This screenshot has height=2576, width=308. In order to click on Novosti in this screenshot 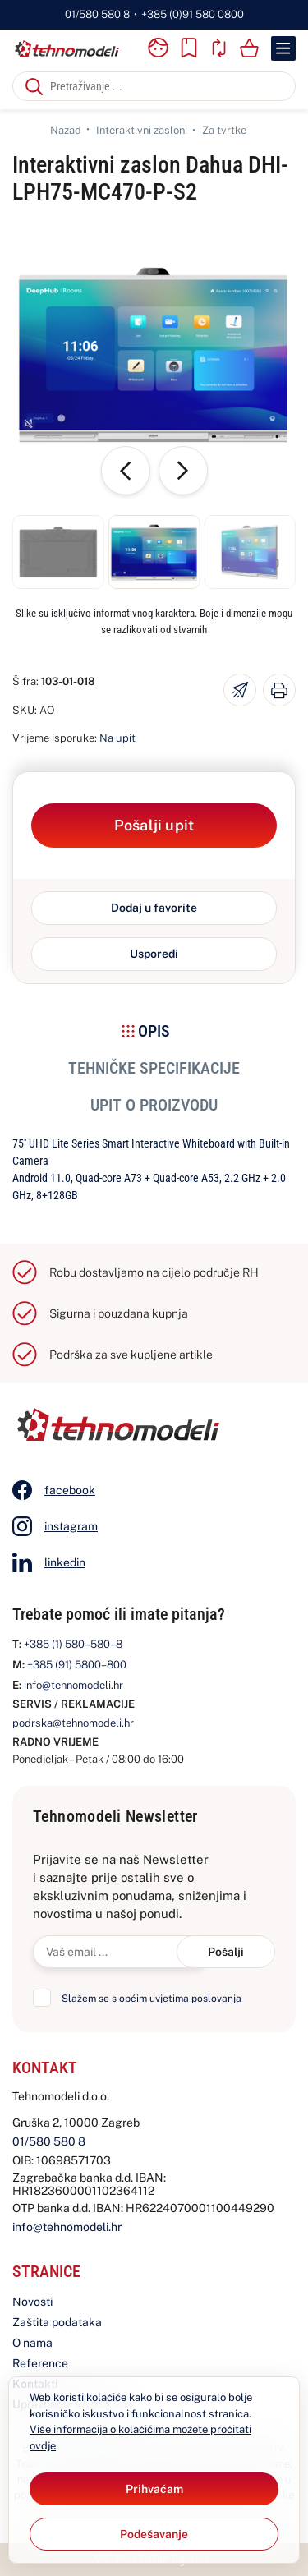, I will do `click(32, 2301)`.